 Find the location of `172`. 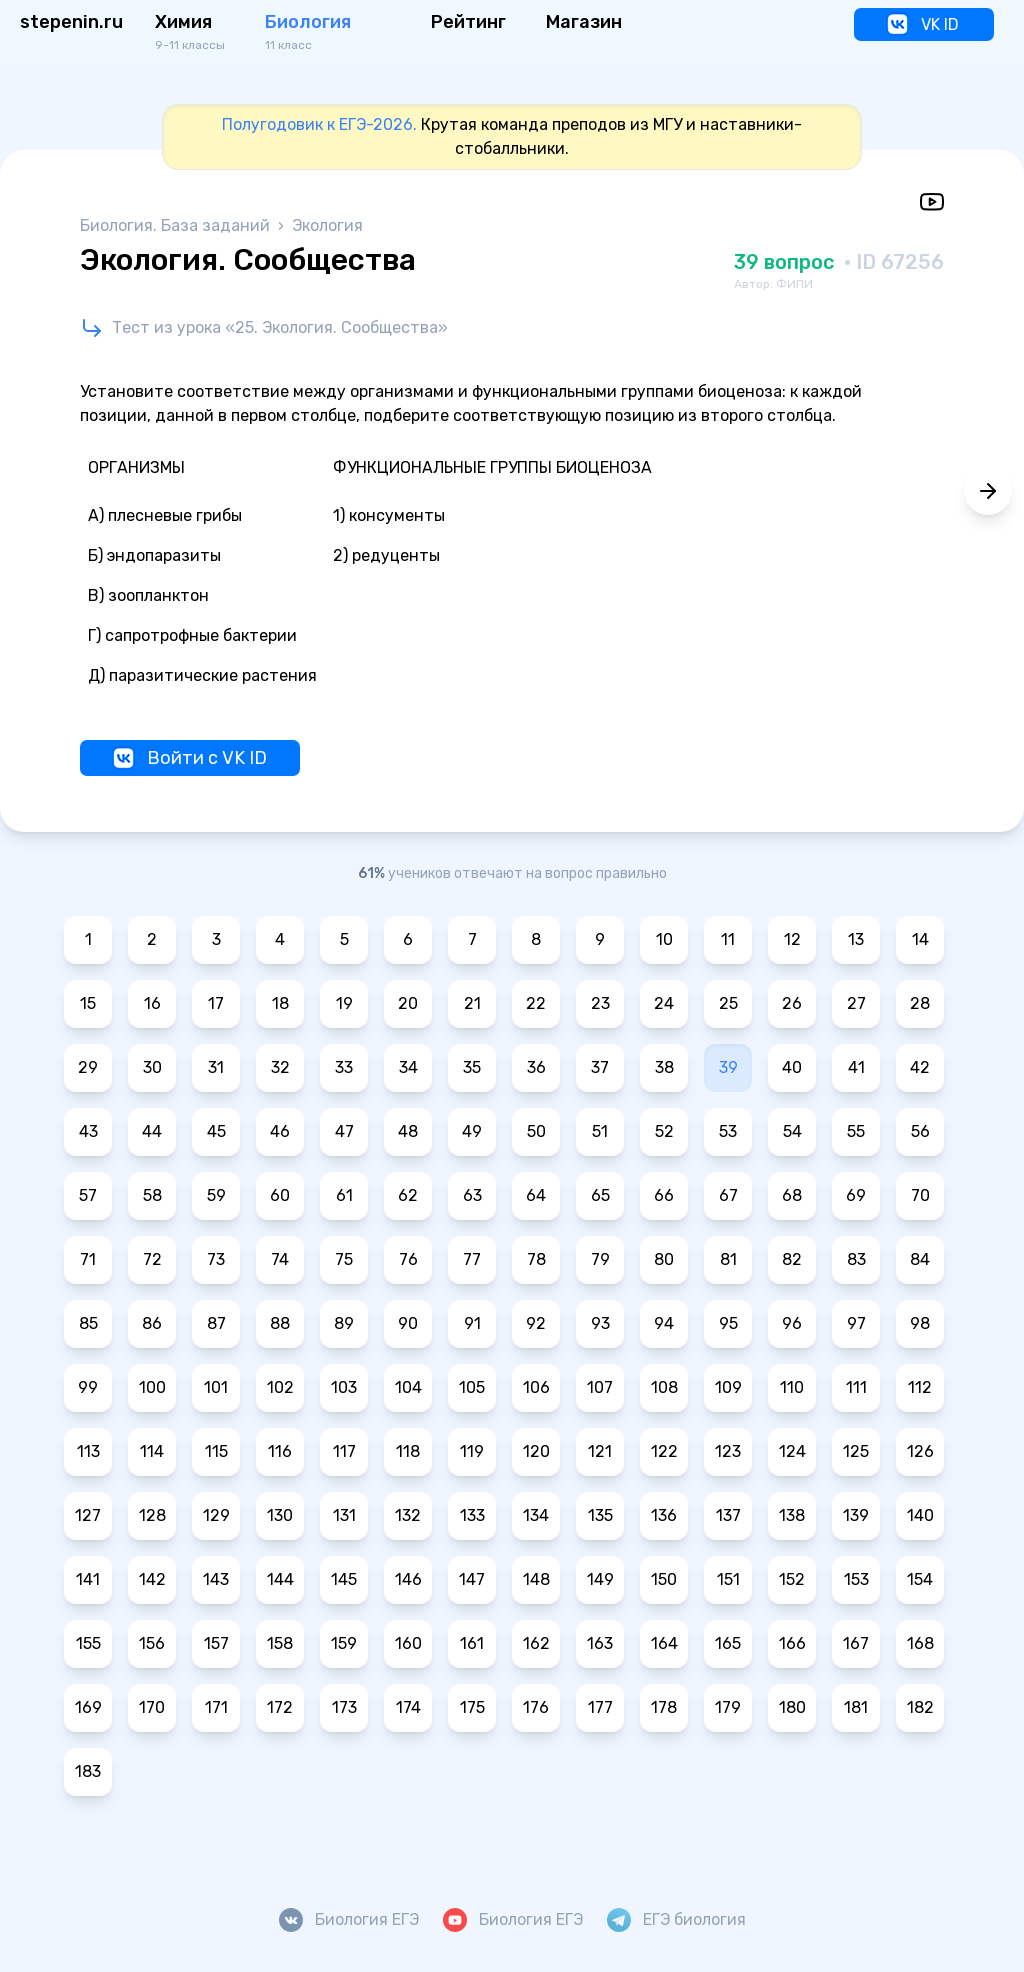

172 is located at coordinates (280, 1707).